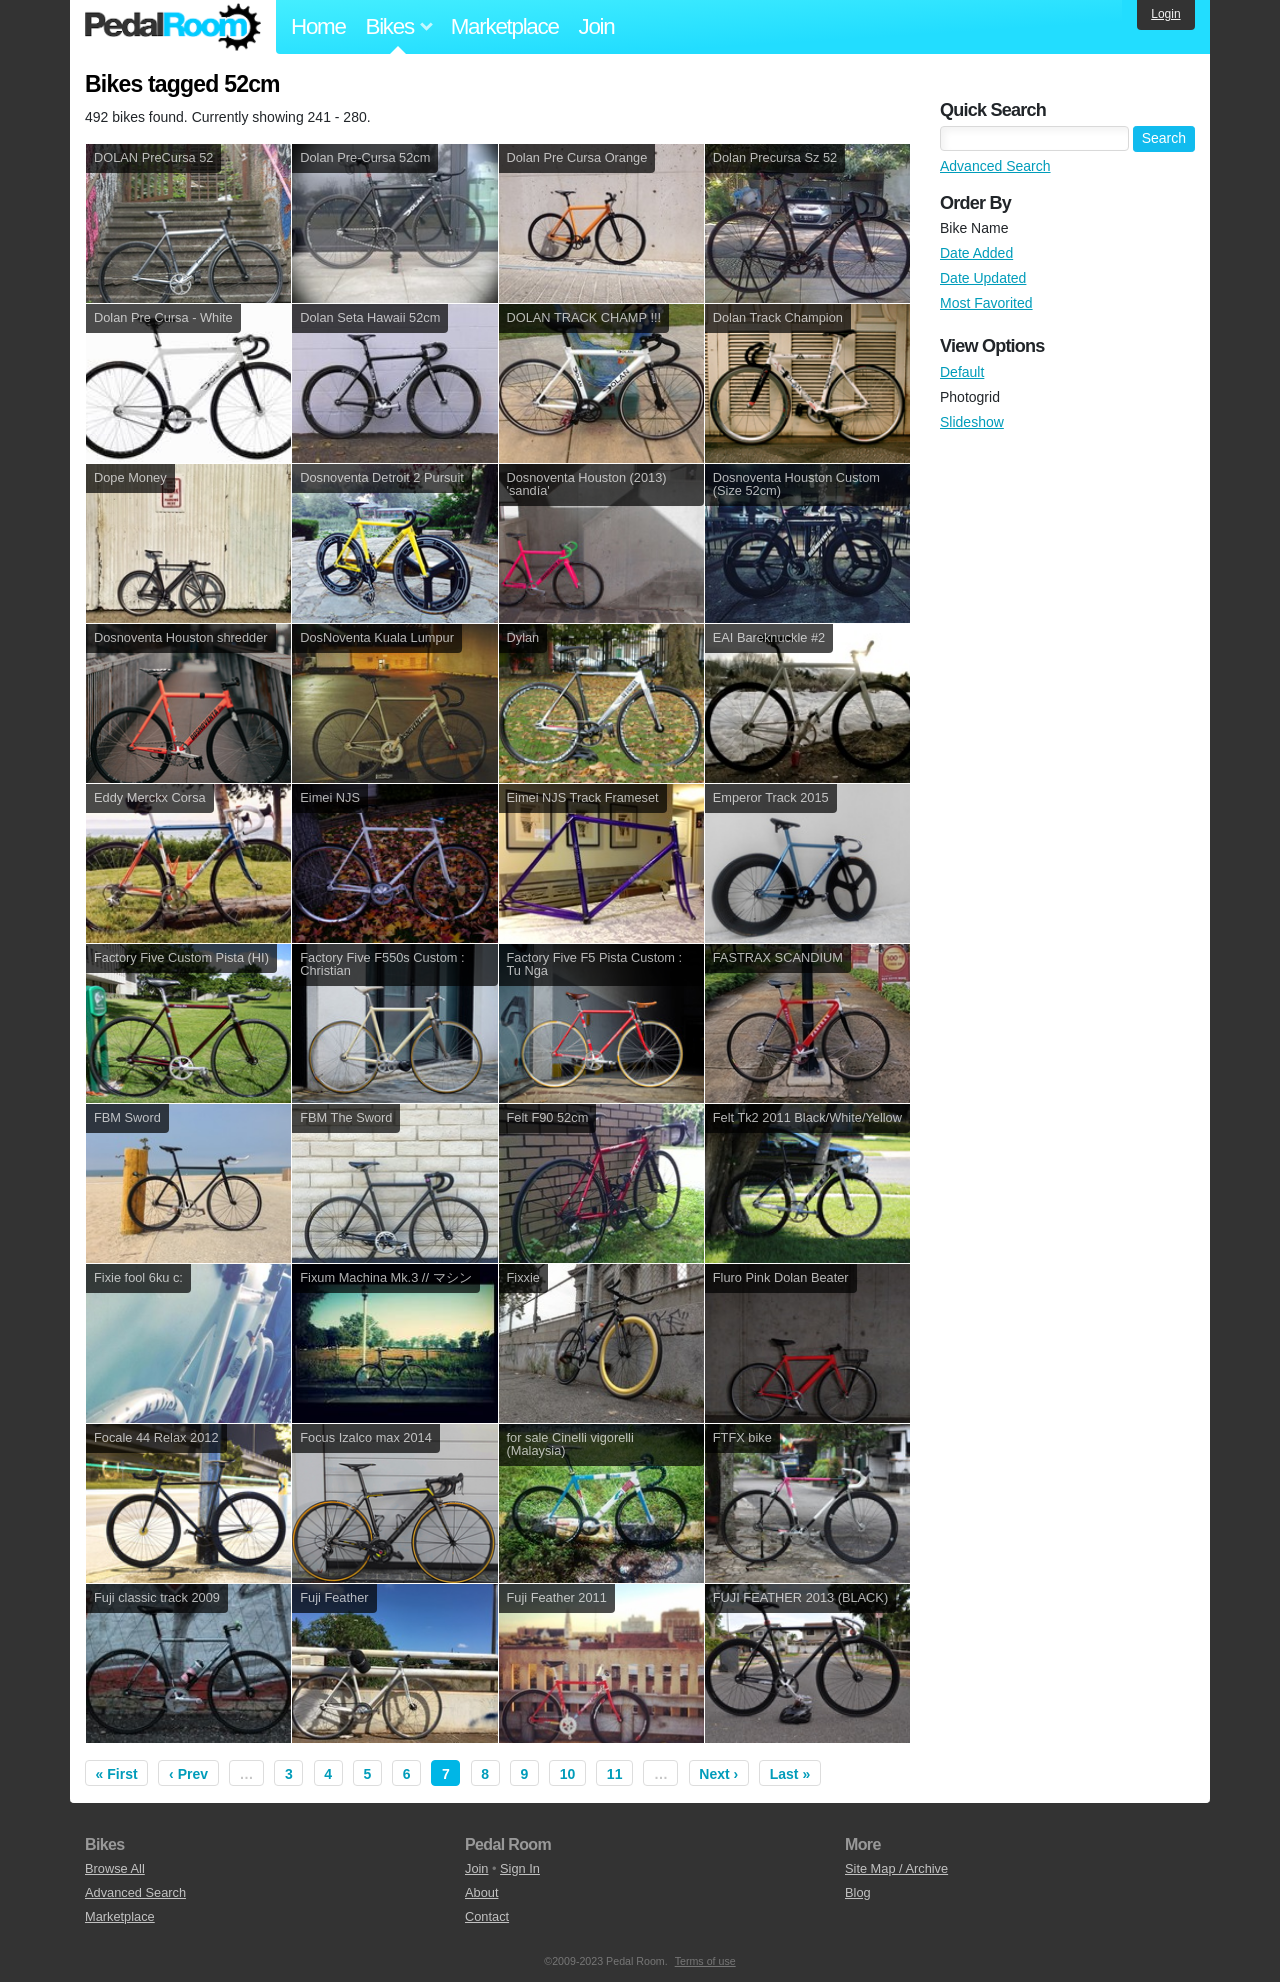 This screenshot has height=1982, width=1280. Describe the element at coordinates (962, 372) in the screenshot. I see `Default` at that location.